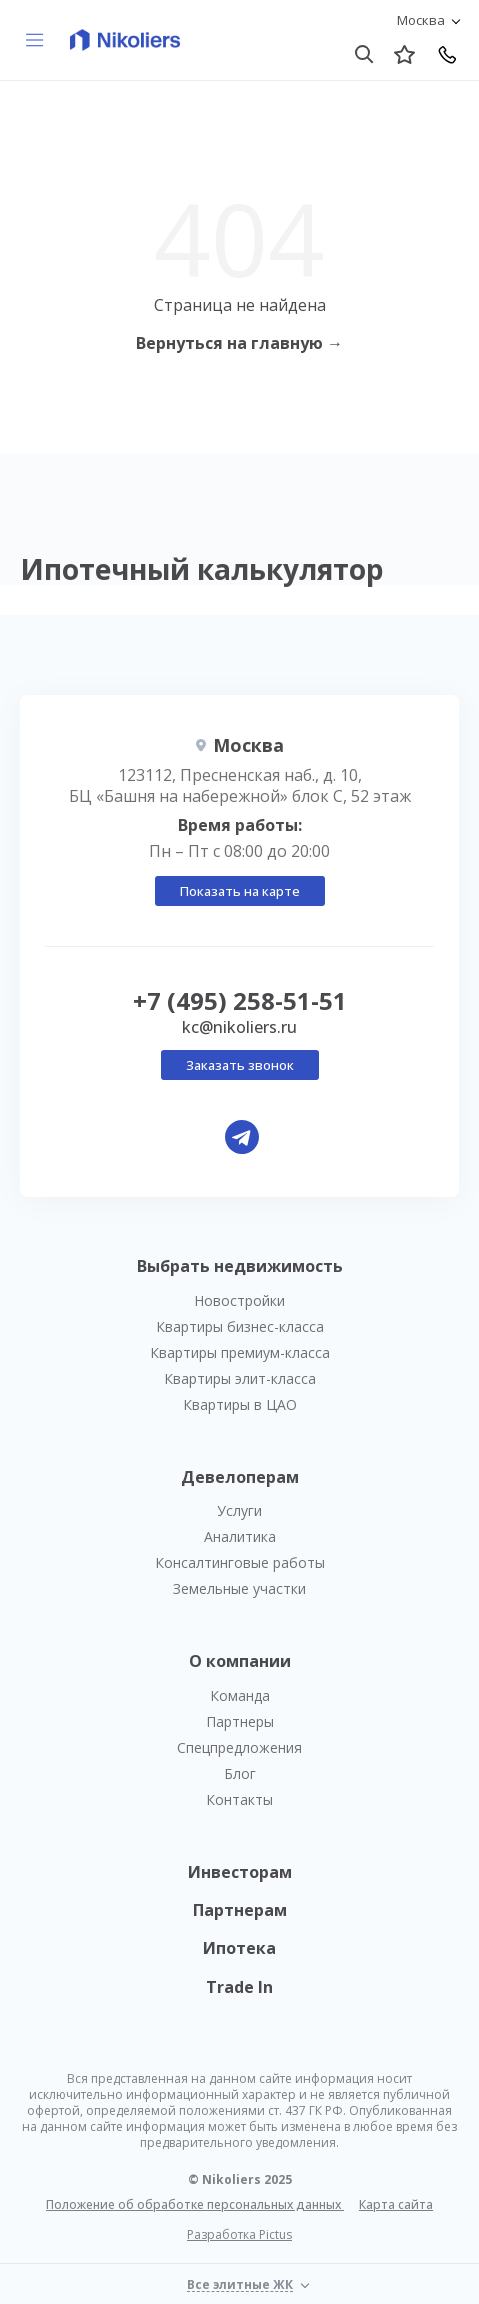  What do you see at coordinates (239, 1747) in the screenshot?
I see `Спецпредложения` at bounding box center [239, 1747].